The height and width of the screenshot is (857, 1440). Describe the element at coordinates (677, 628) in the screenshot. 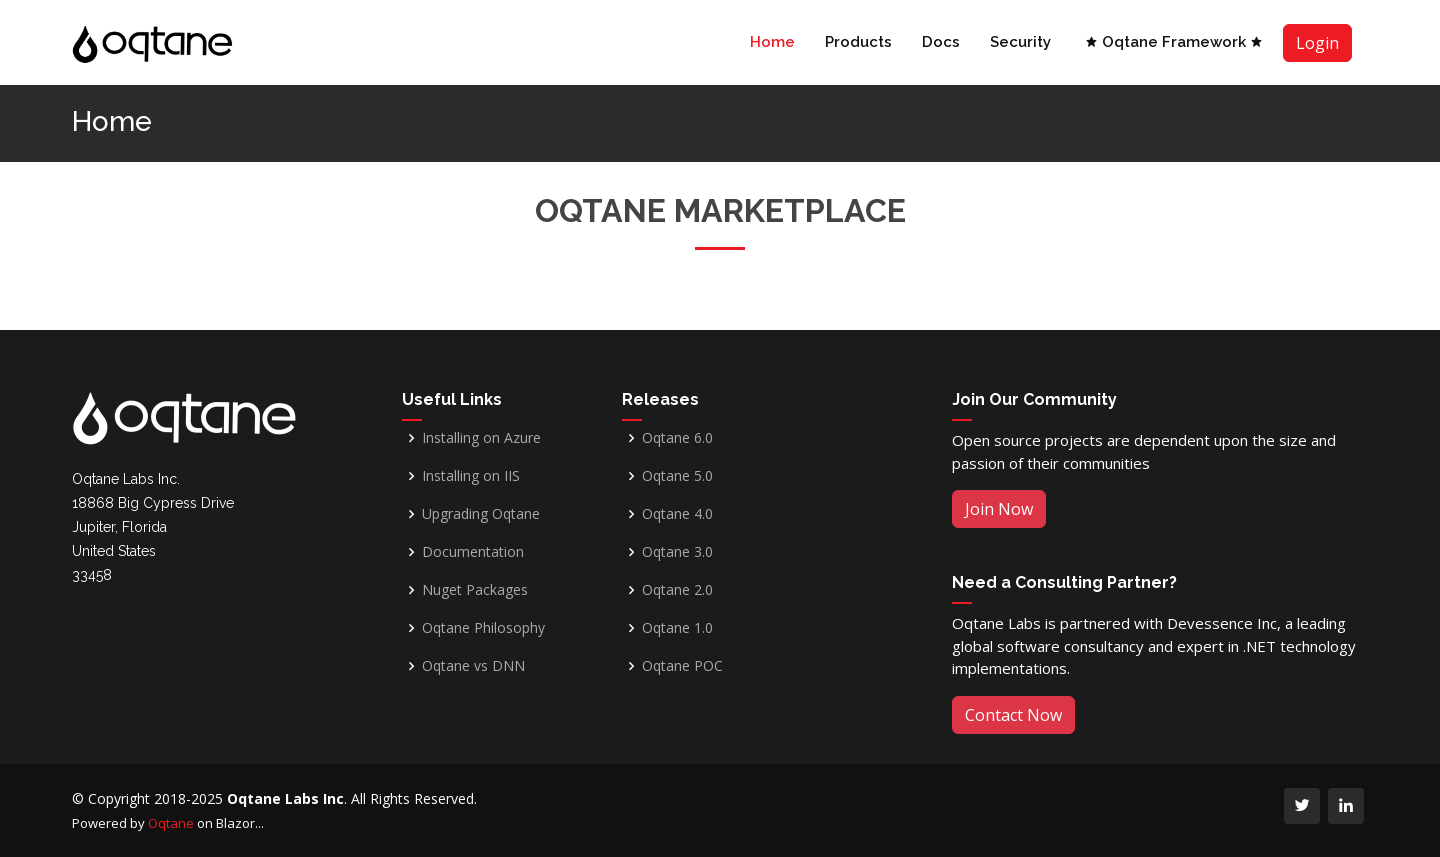

I see `Oqtane 1.0` at that location.